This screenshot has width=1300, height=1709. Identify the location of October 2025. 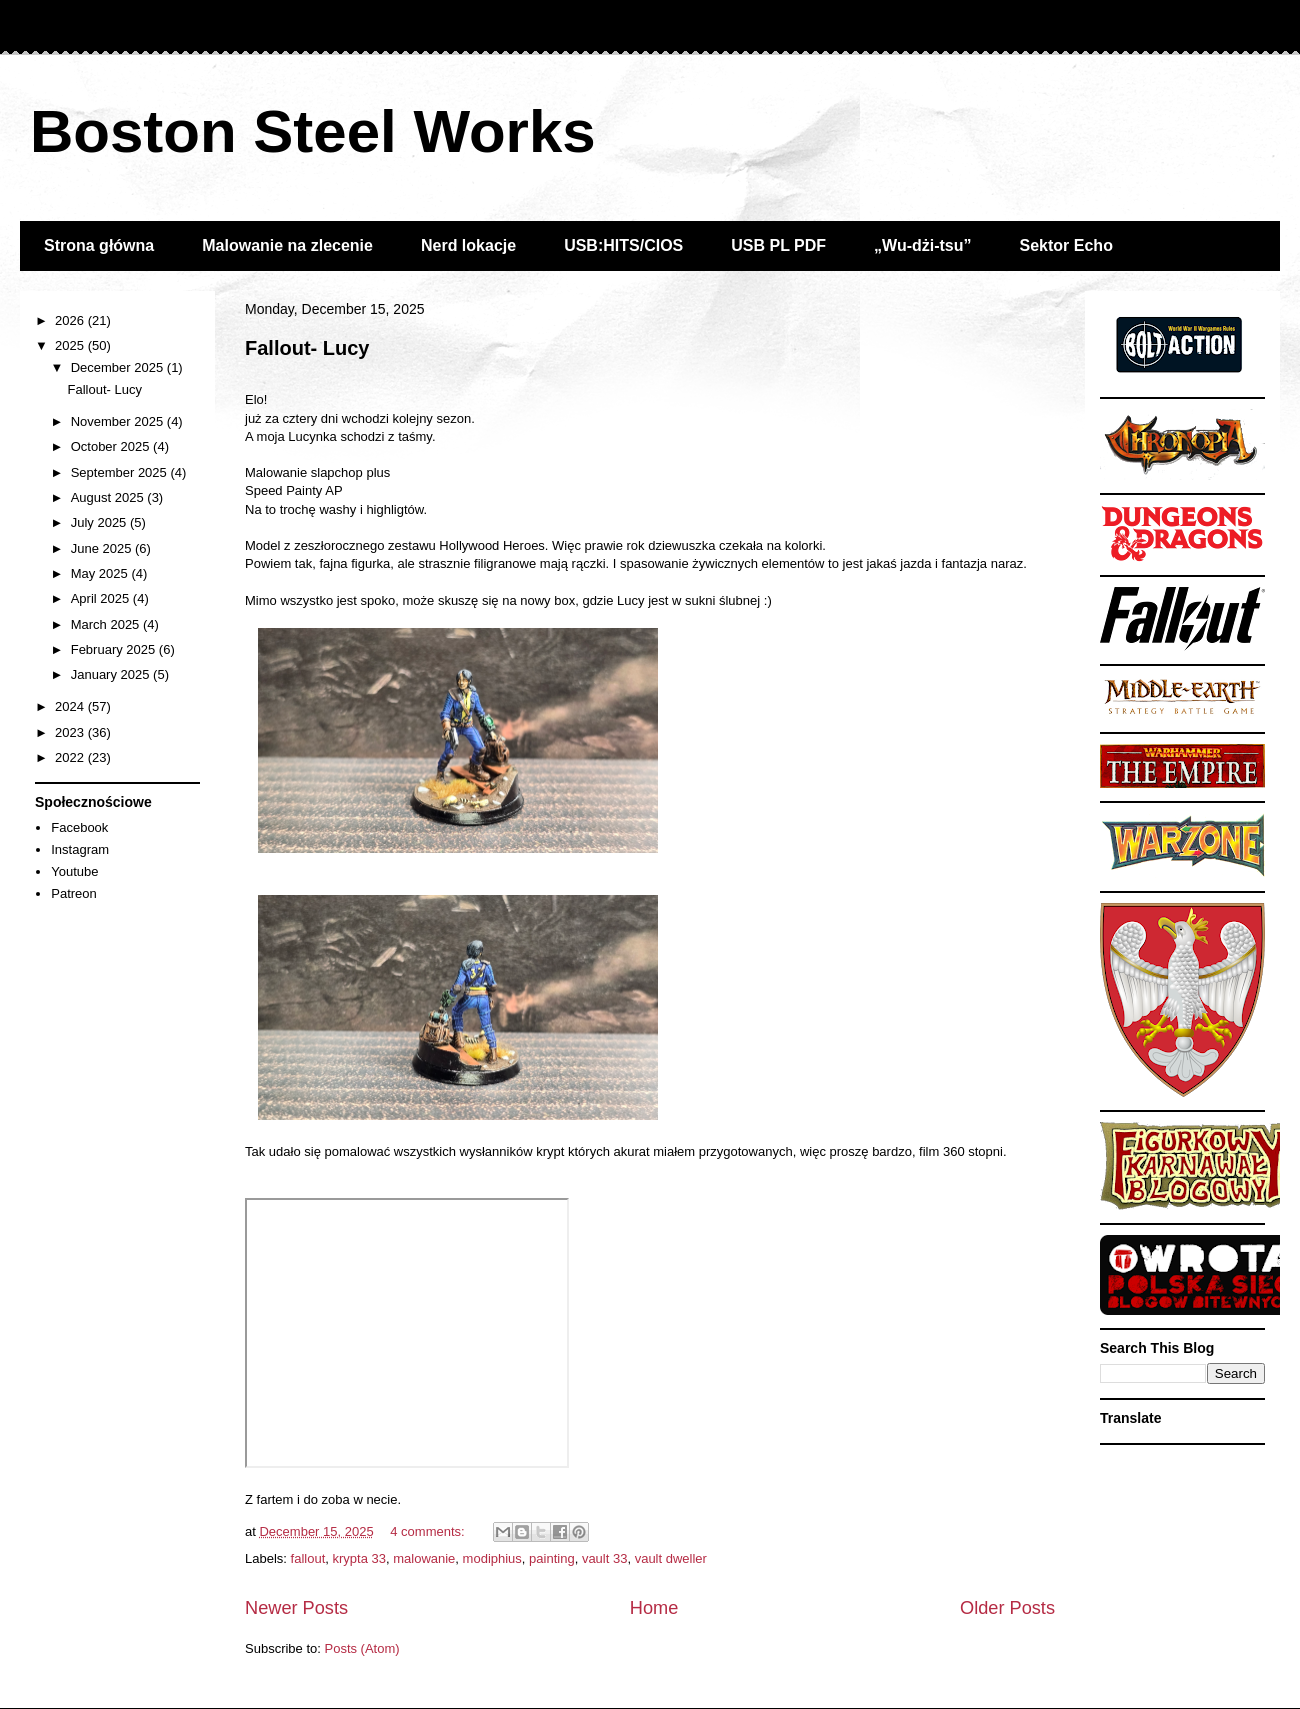
(112, 446).